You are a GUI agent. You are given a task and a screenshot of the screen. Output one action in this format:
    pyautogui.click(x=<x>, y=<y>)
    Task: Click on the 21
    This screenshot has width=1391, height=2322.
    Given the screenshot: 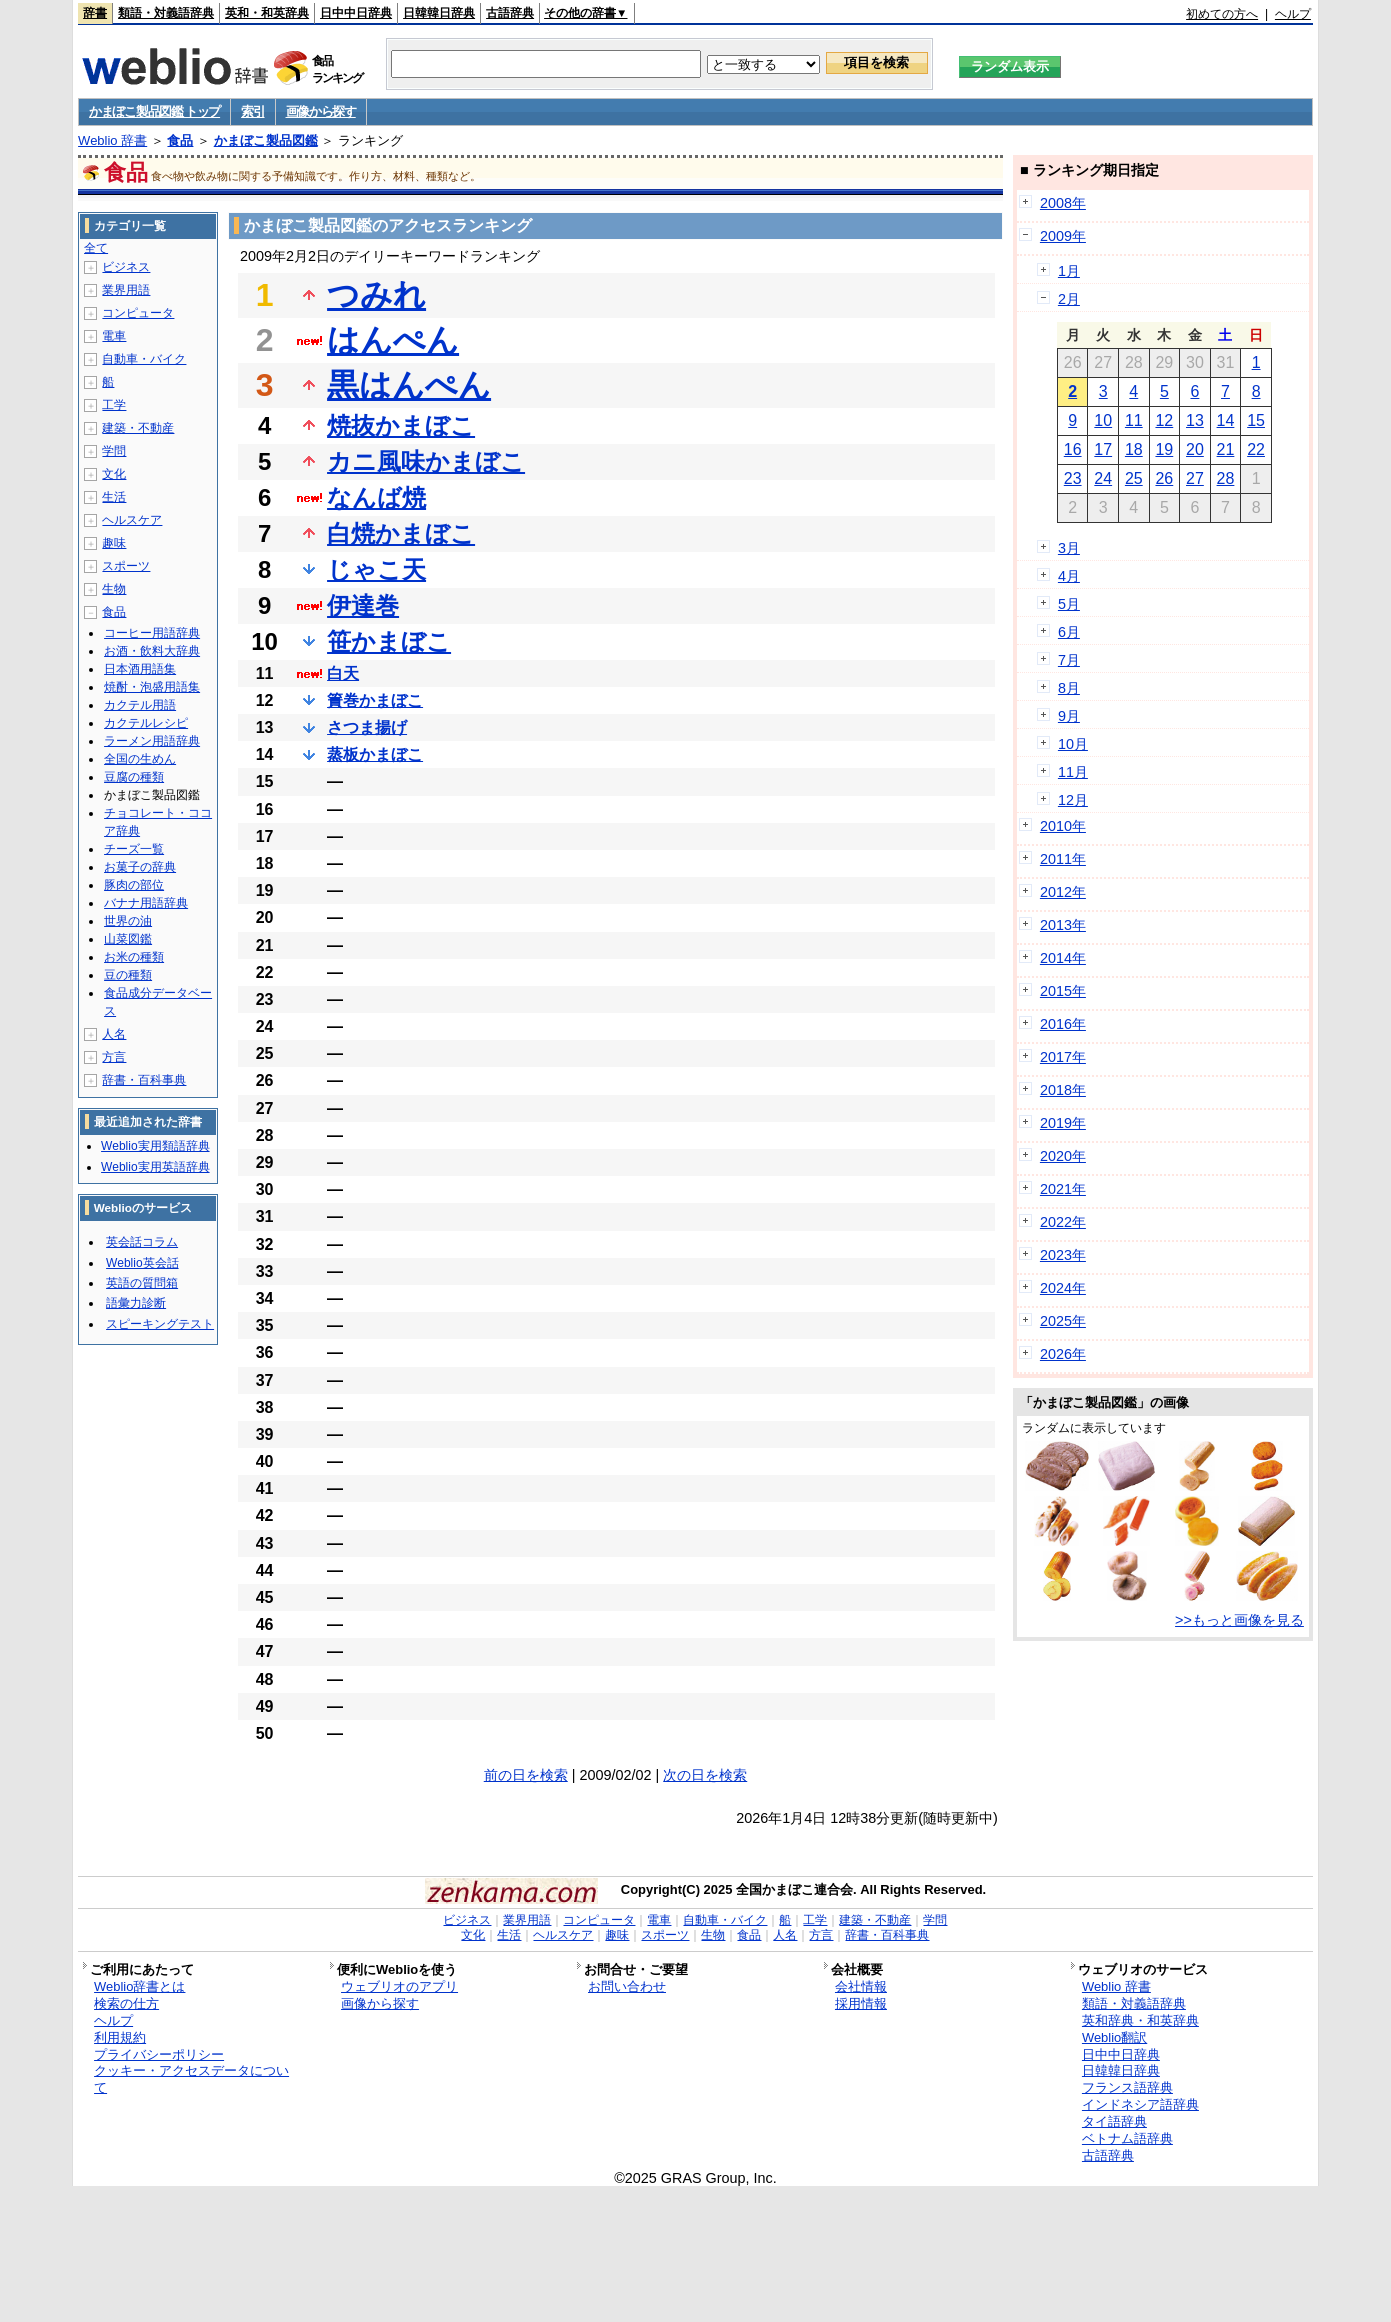 What is the action you would take?
    pyautogui.click(x=1226, y=449)
    